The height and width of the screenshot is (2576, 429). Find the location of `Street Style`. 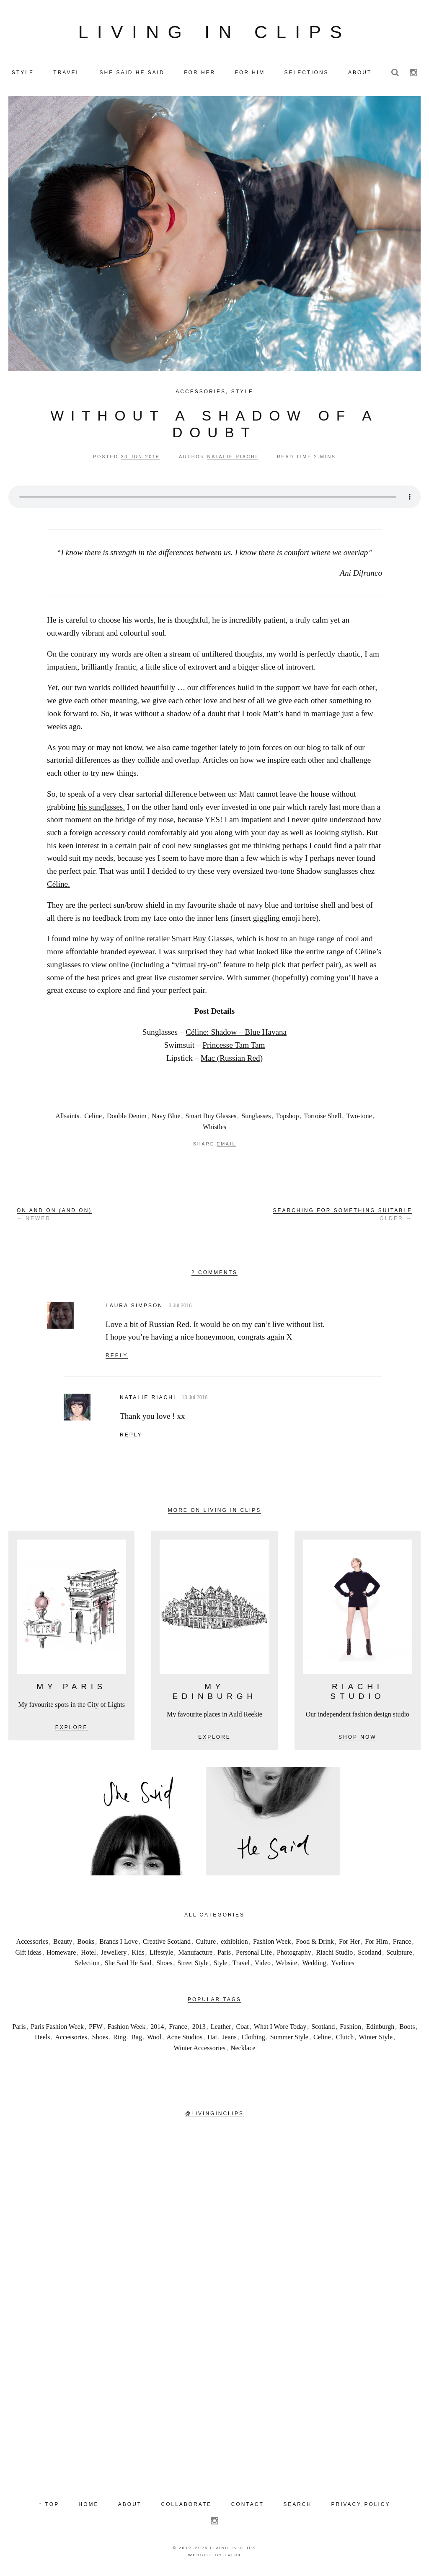

Street Style is located at coordinates (193, 1963).